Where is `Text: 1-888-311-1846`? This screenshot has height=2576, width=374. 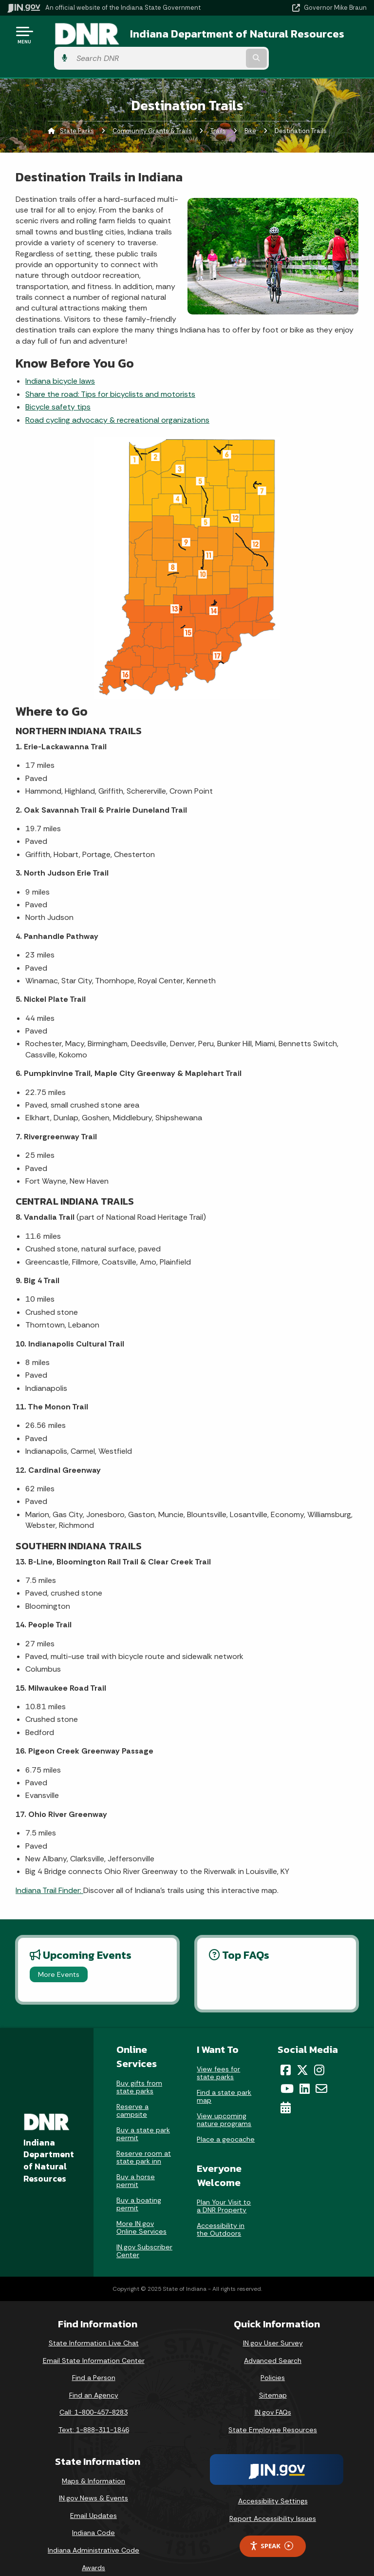 Text: 1-888-311-1846 is located at coordinates (93, 2413).